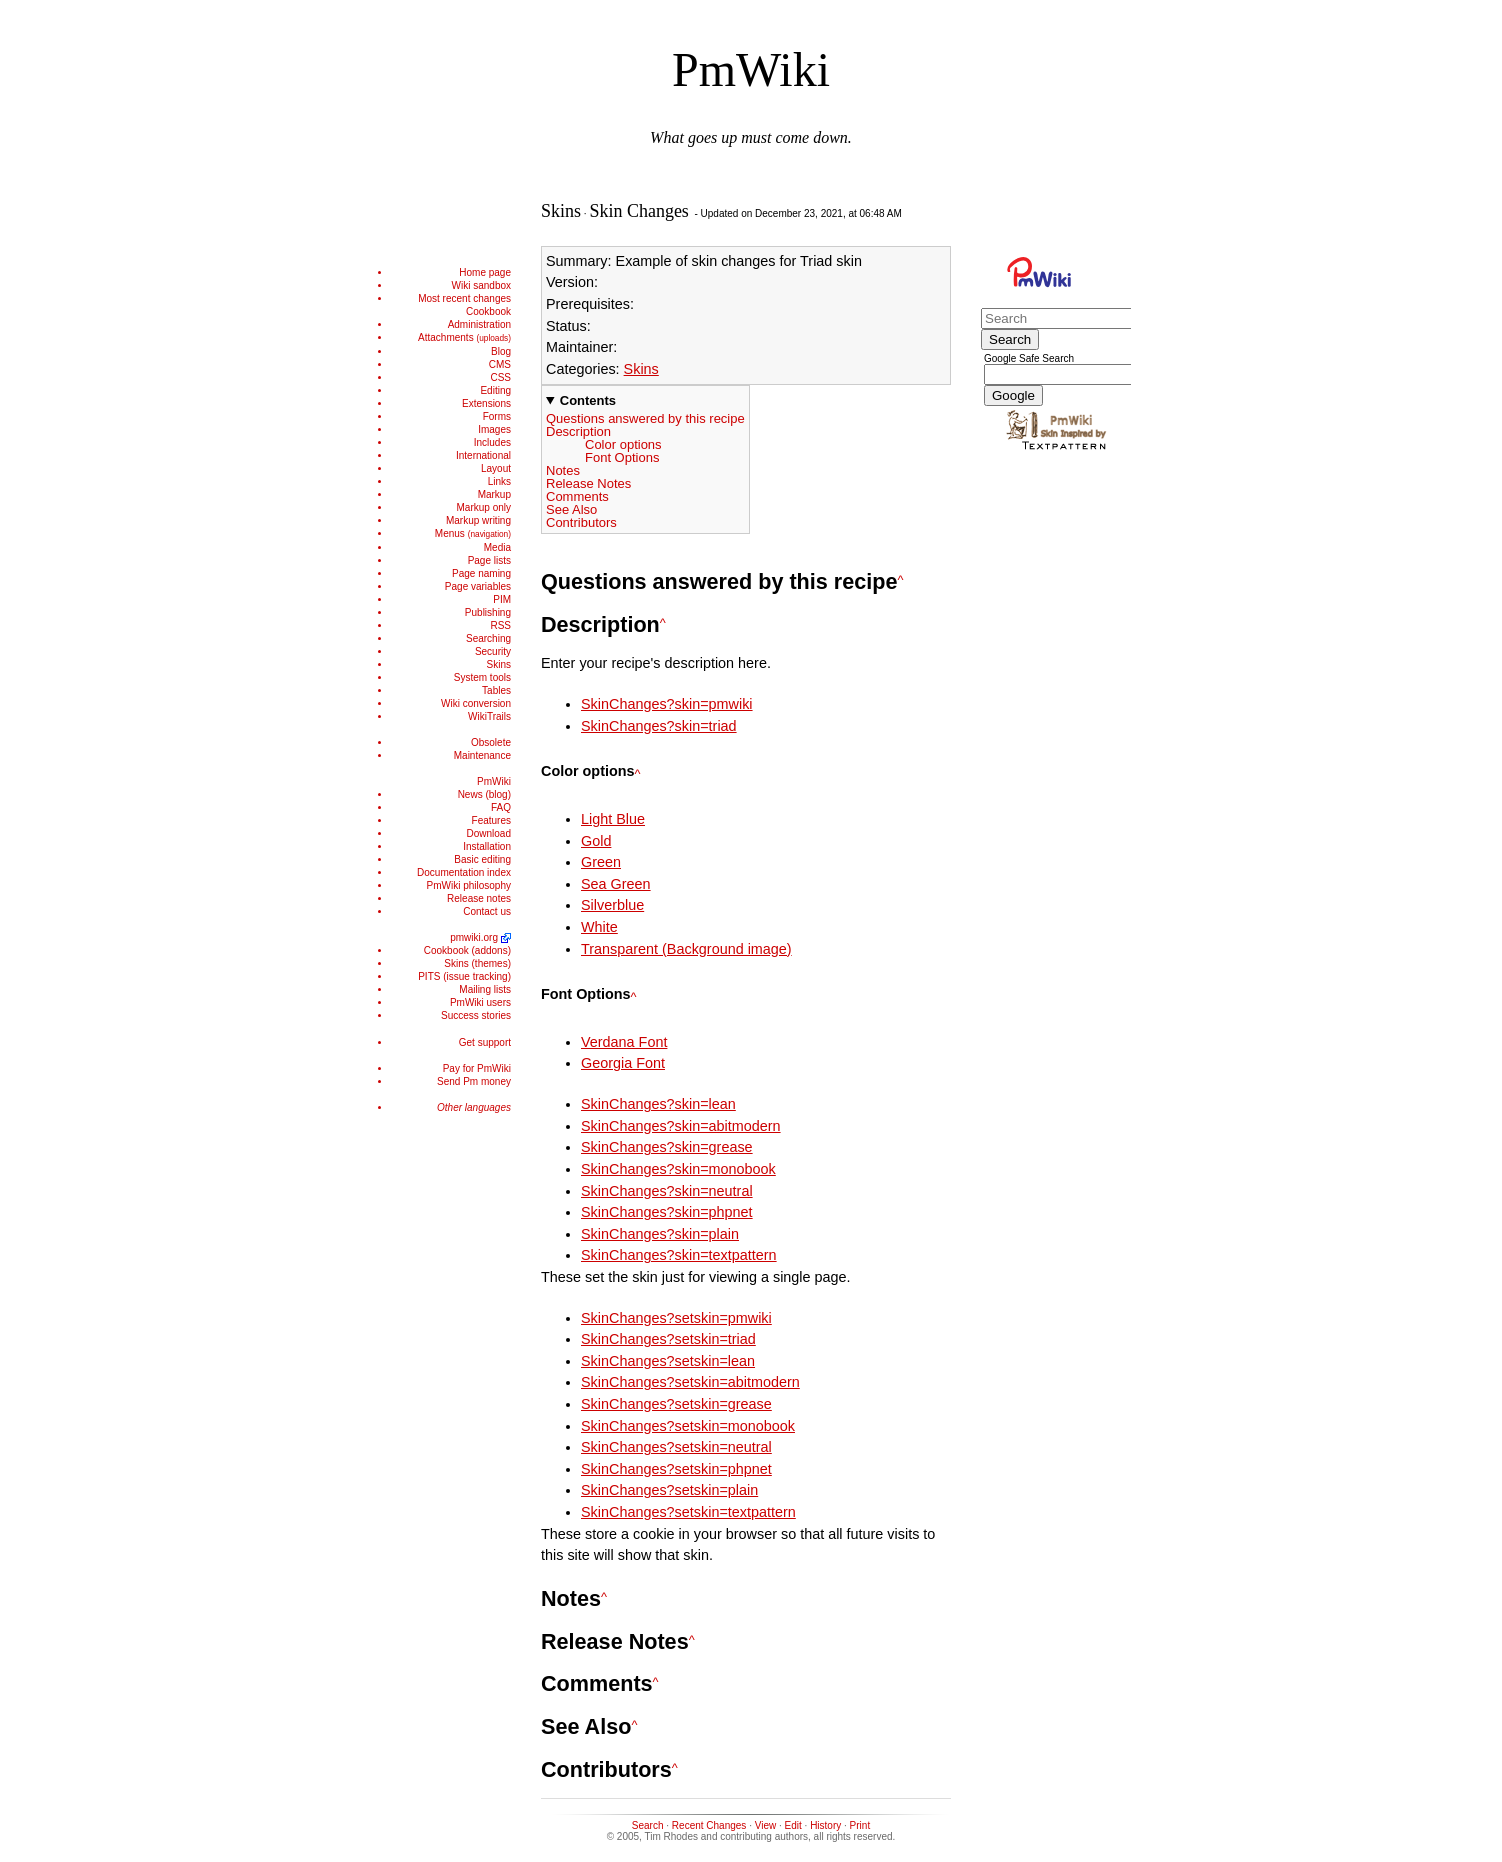 The height and width of the screenshot is (1862, 1502). Describe the element at coordinates (639, 211) in the screenshot. I see `Skin Changes` at that location.